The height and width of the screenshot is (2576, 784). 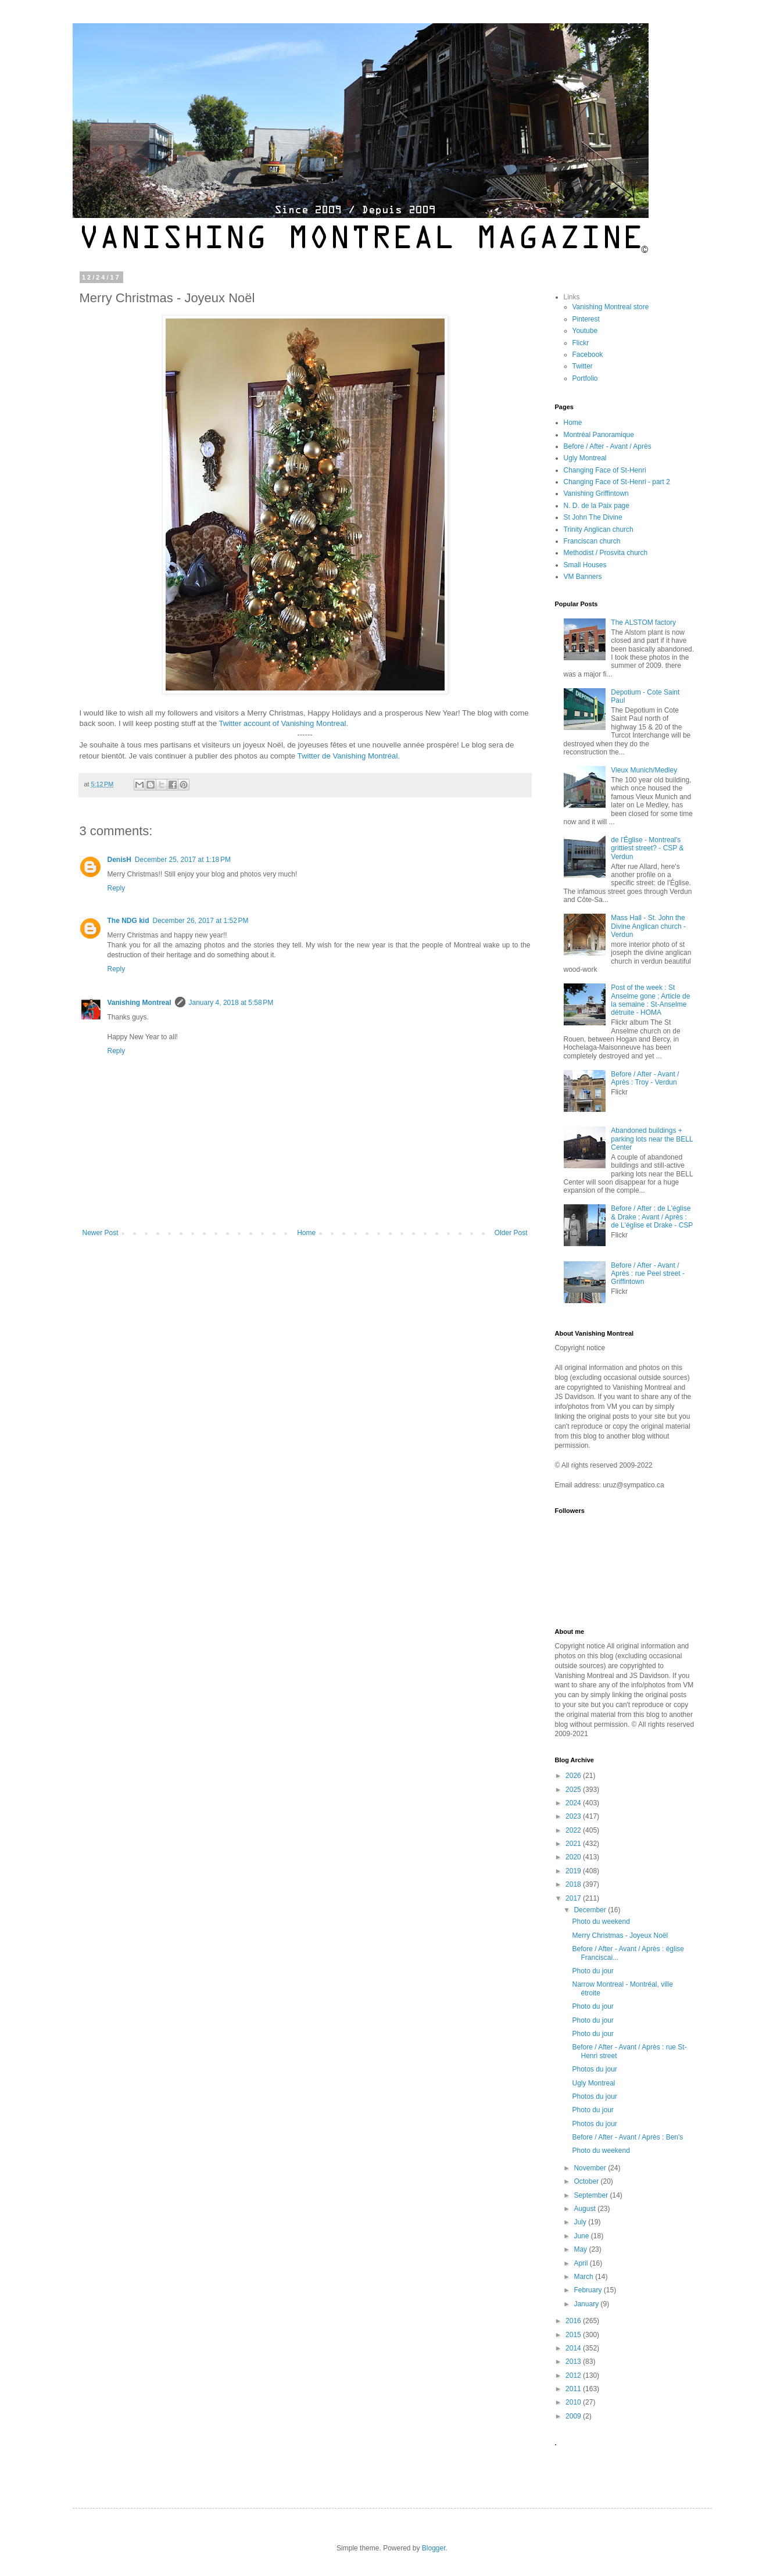 What do you see at coordinates (585, 378) in the screenshot?
I see `Portfolio` at bounding box center [585, 378].